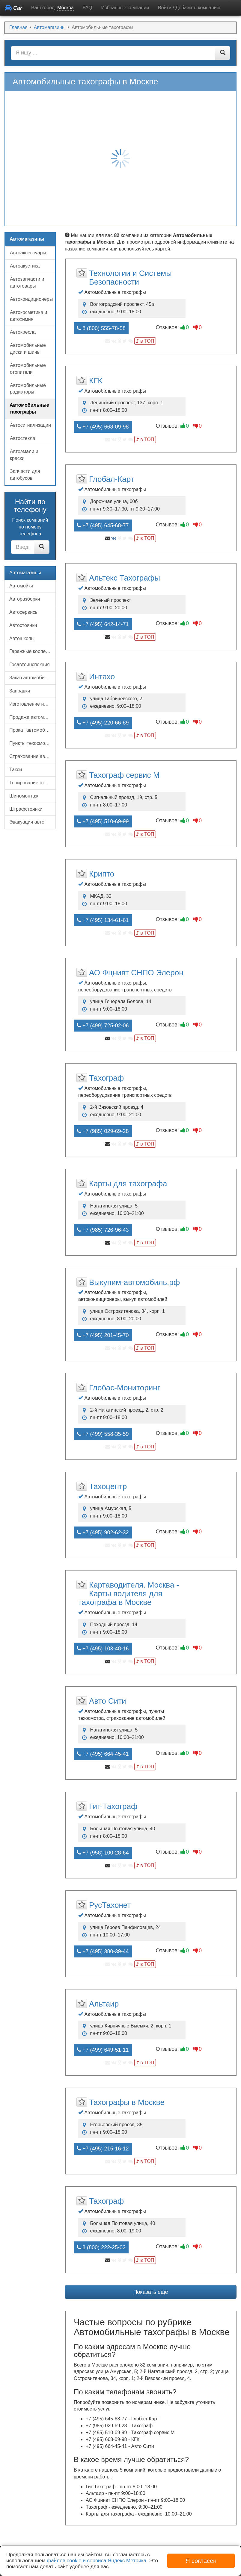 This screenshot has height=2576, width=241. What do you see at coordinates (96, 2560) in the screenshot?
I see `файлов cookie и сервиса Яндекс.Метрика` at bounding box center [96, 2560].